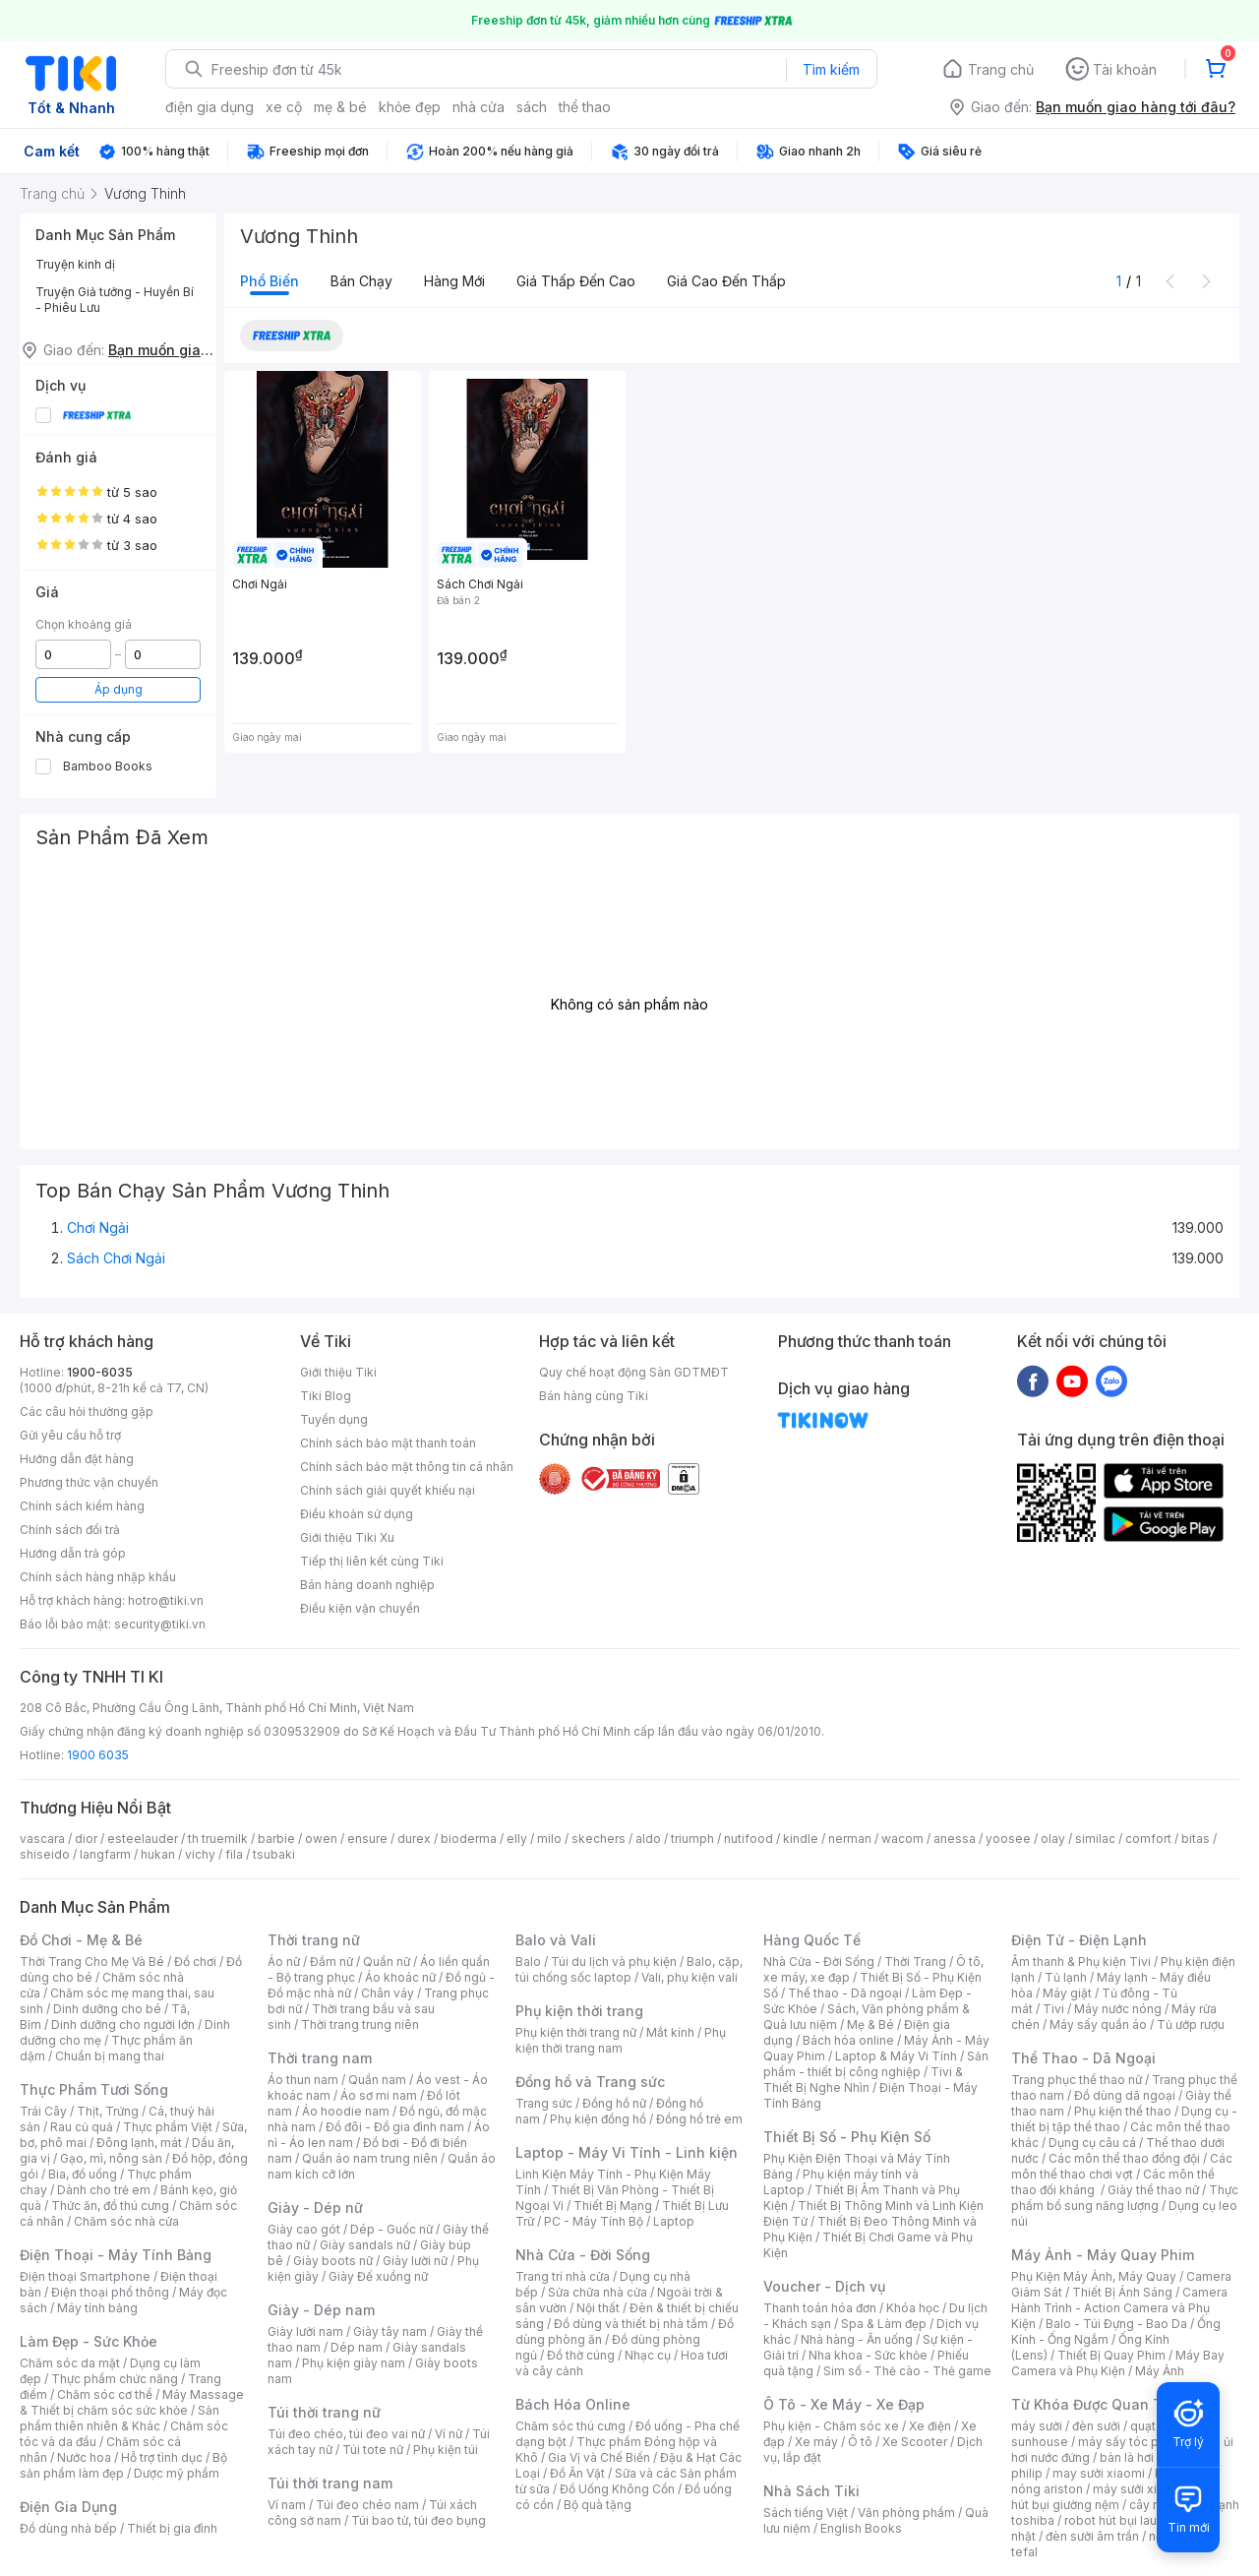  Describe the element at coordinates (139, 2142) in the screenshot. I see `Đông lạnh, mát` at that location.